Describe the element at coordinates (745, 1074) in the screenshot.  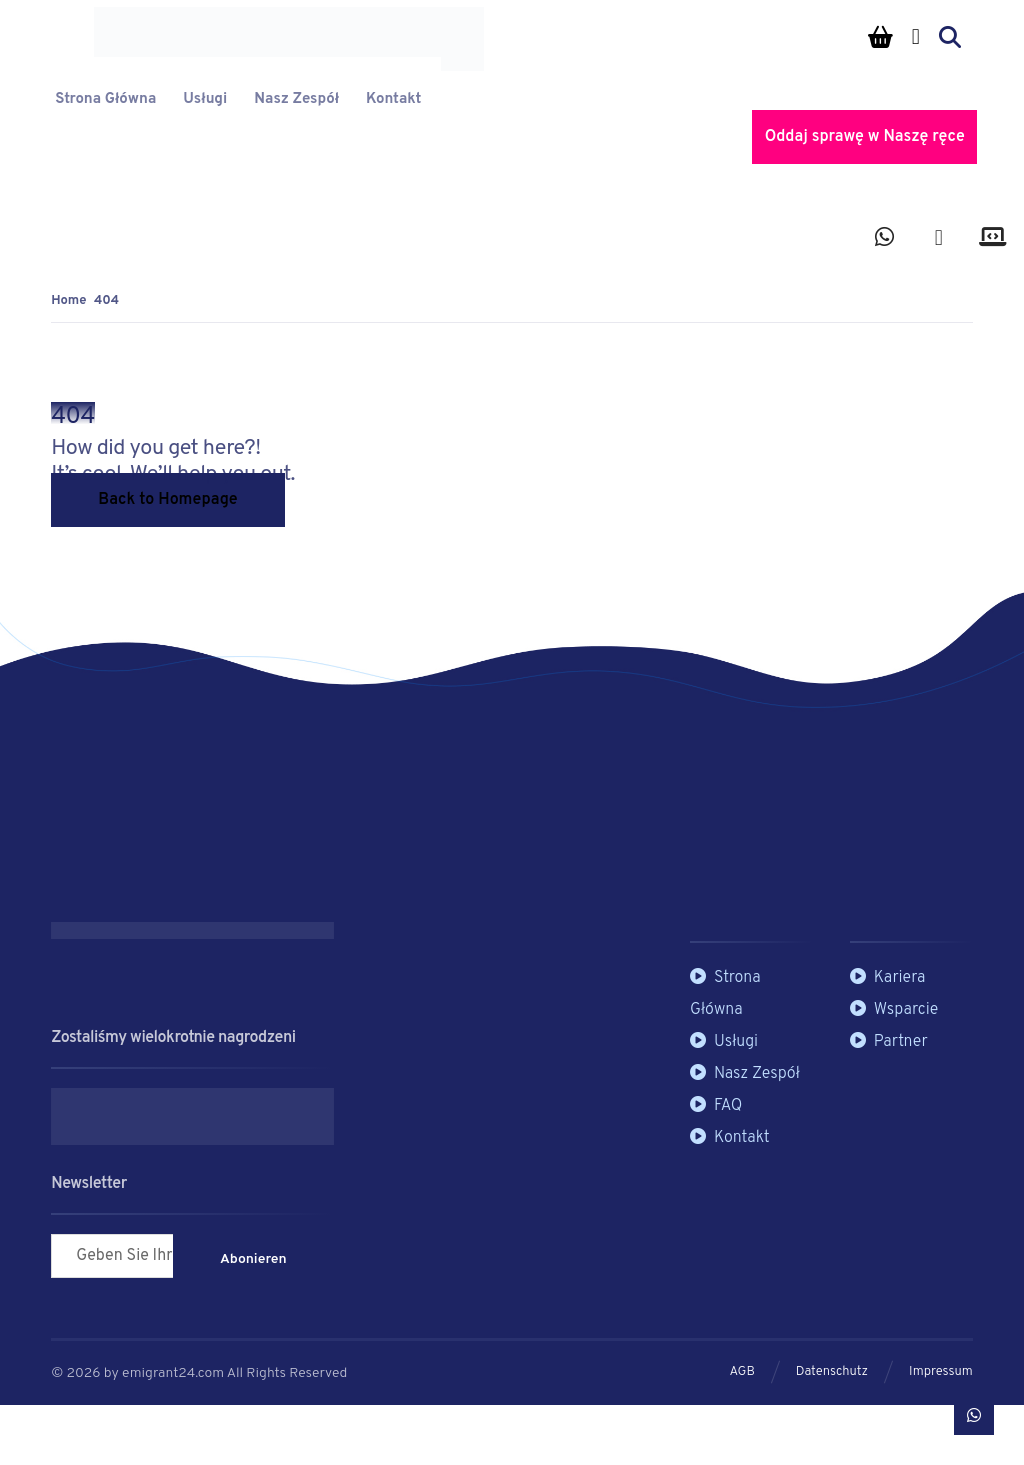
I see `Nasz Zespół` at that location.